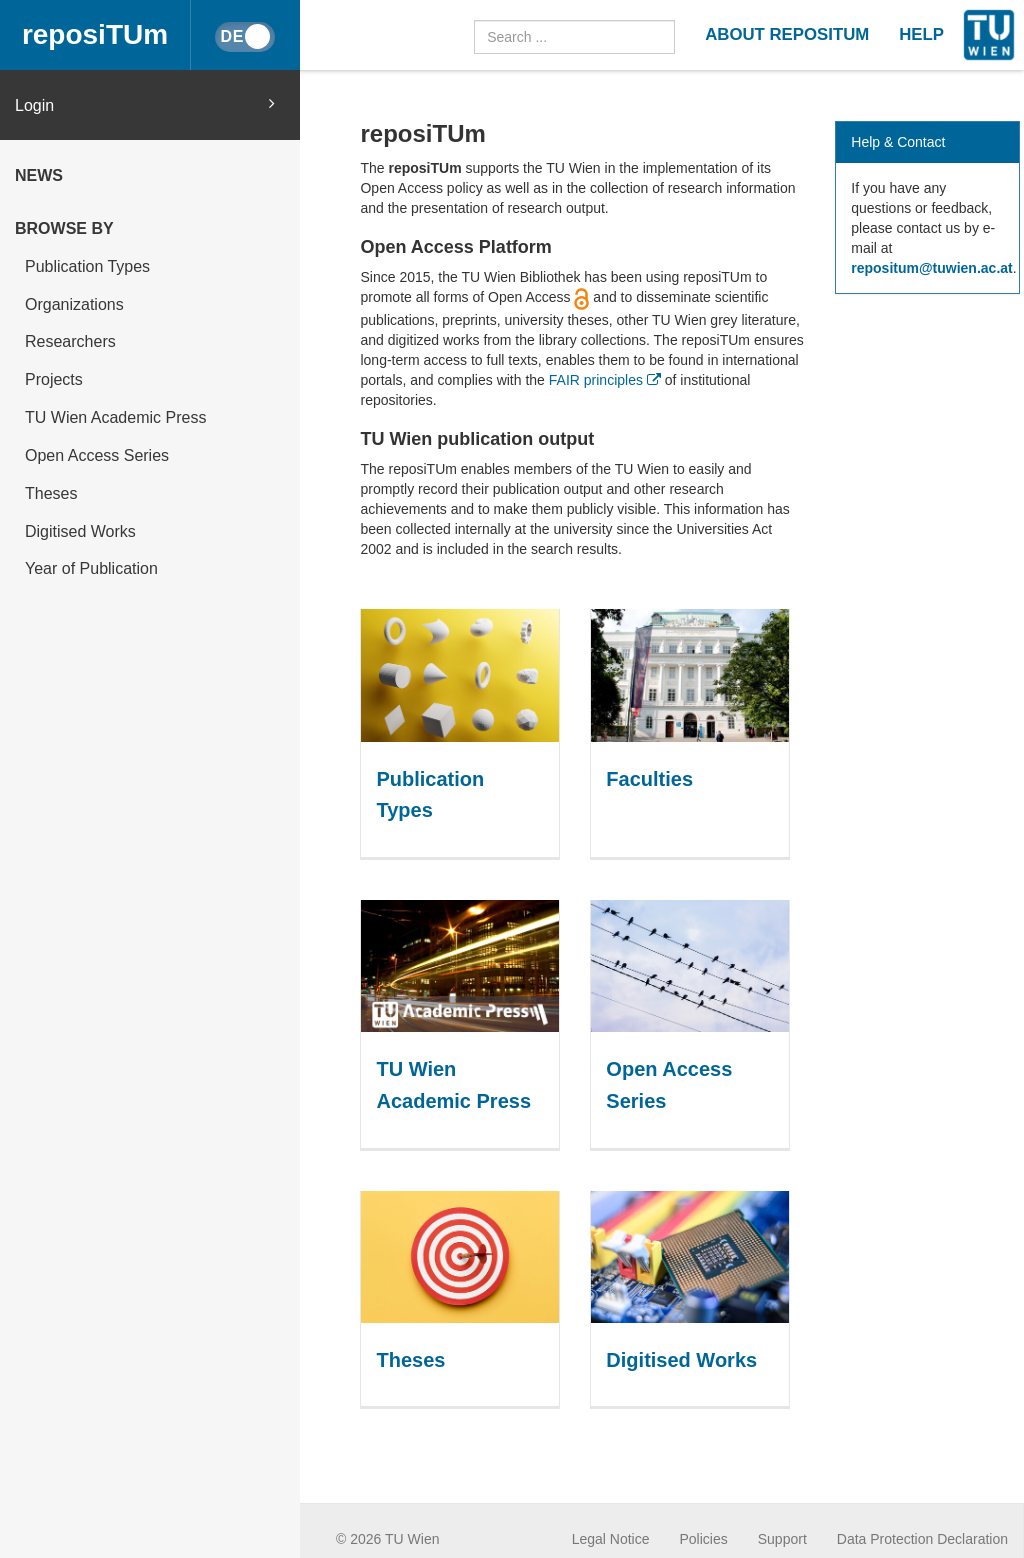 The height and width of the screenshot is (1558, 1024). Describe the element at coordinates (605, 380) in the screenshot. I see `FAIR principles` at that location.